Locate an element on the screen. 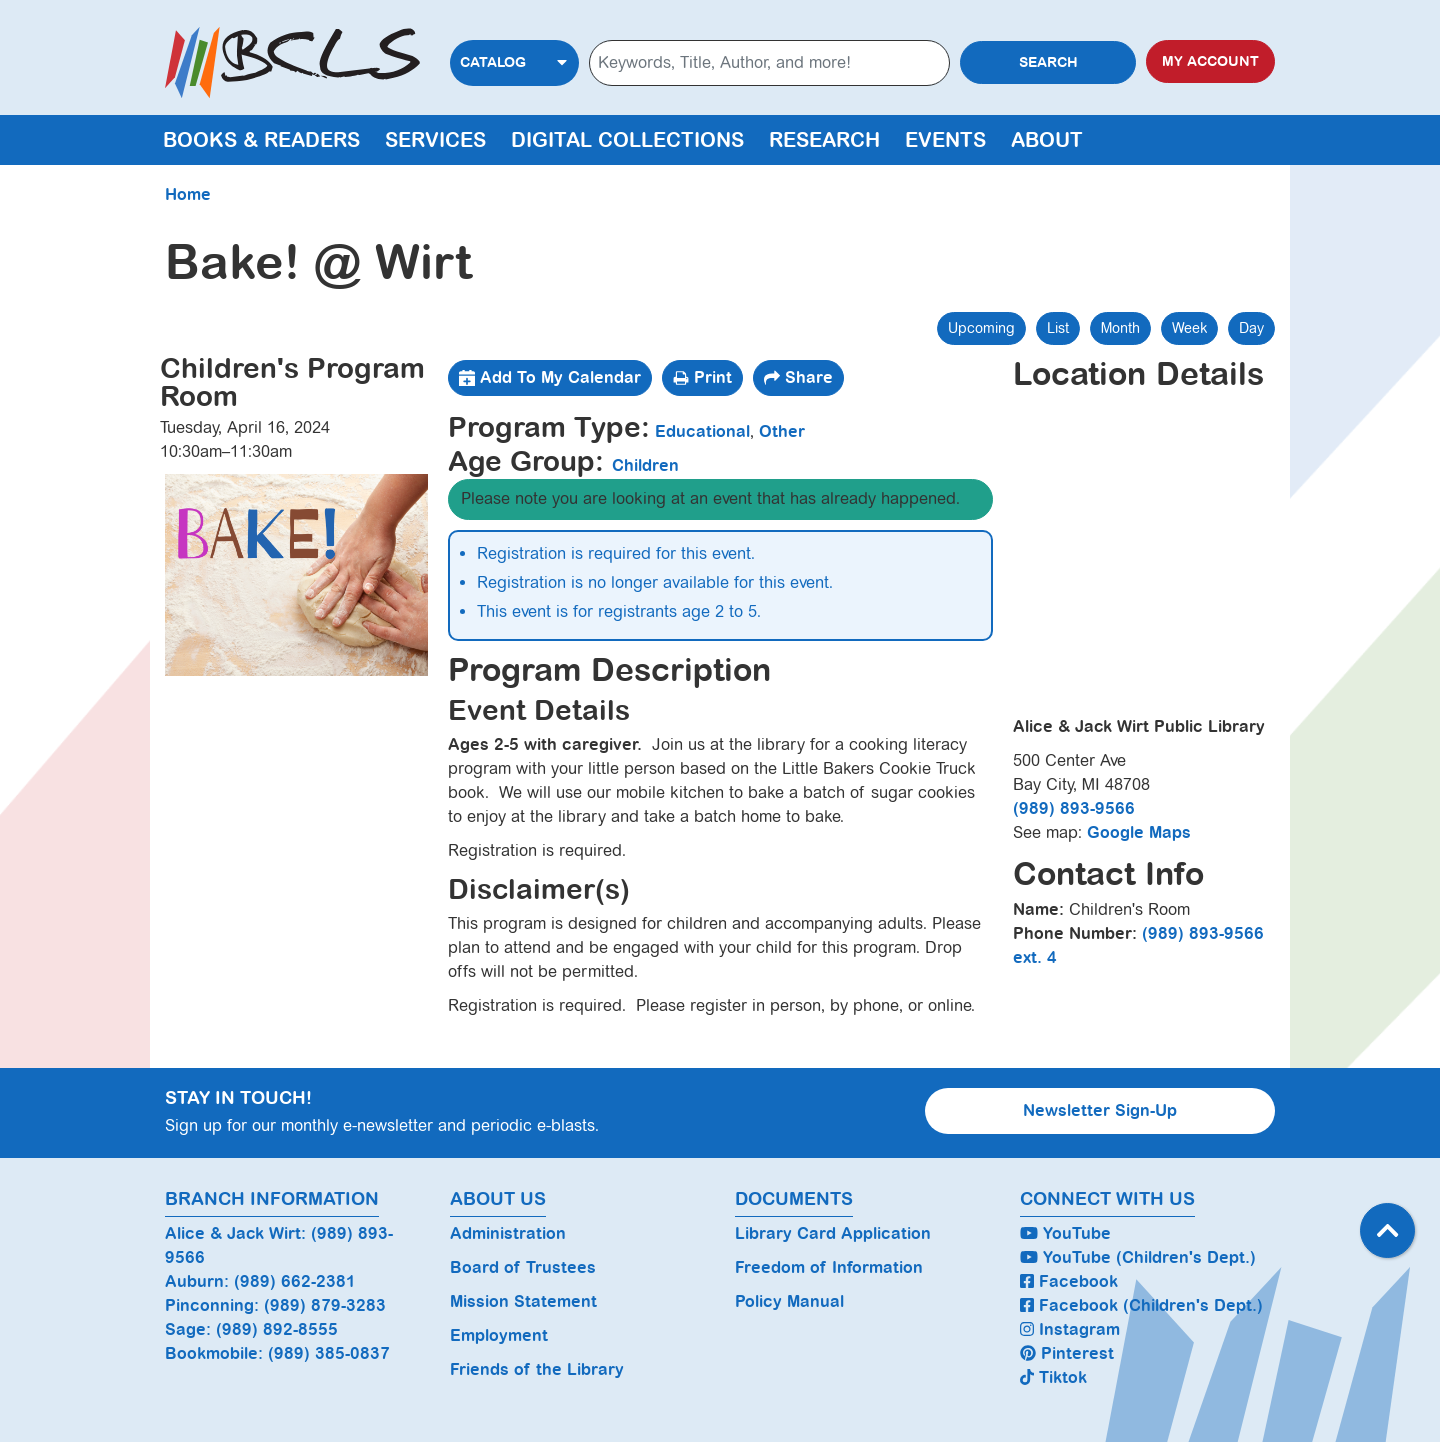  Policy Manual is located at coordinates (789, 1301).